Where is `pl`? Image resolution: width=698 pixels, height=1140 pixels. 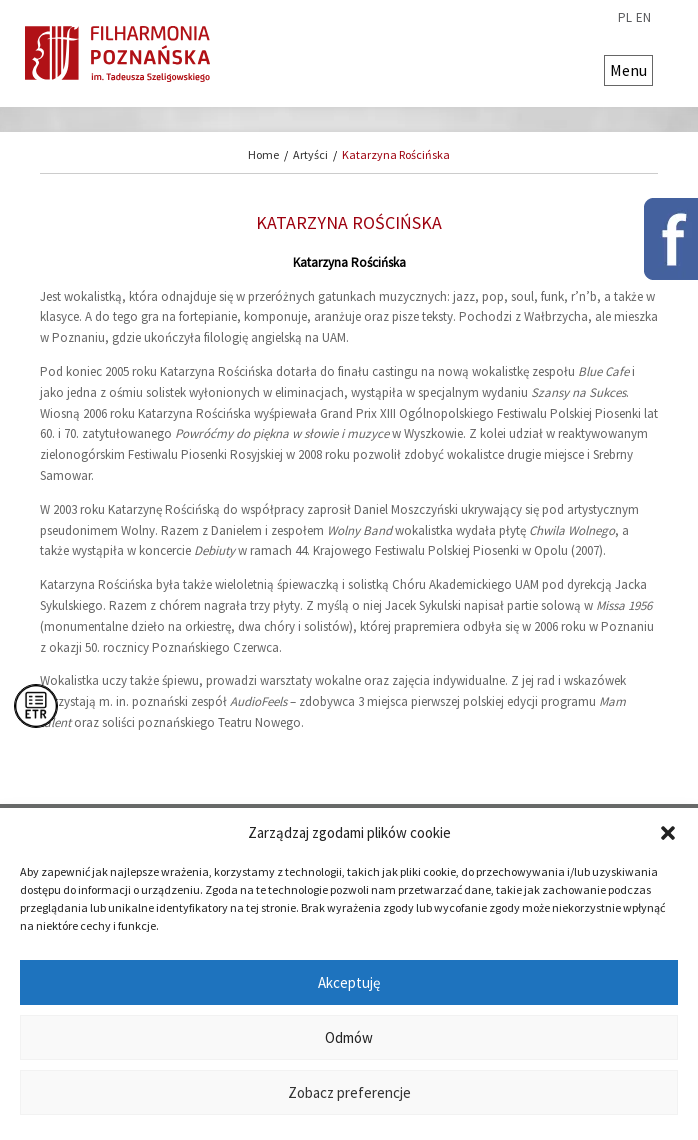
pl is located at coordinates (625, 18).